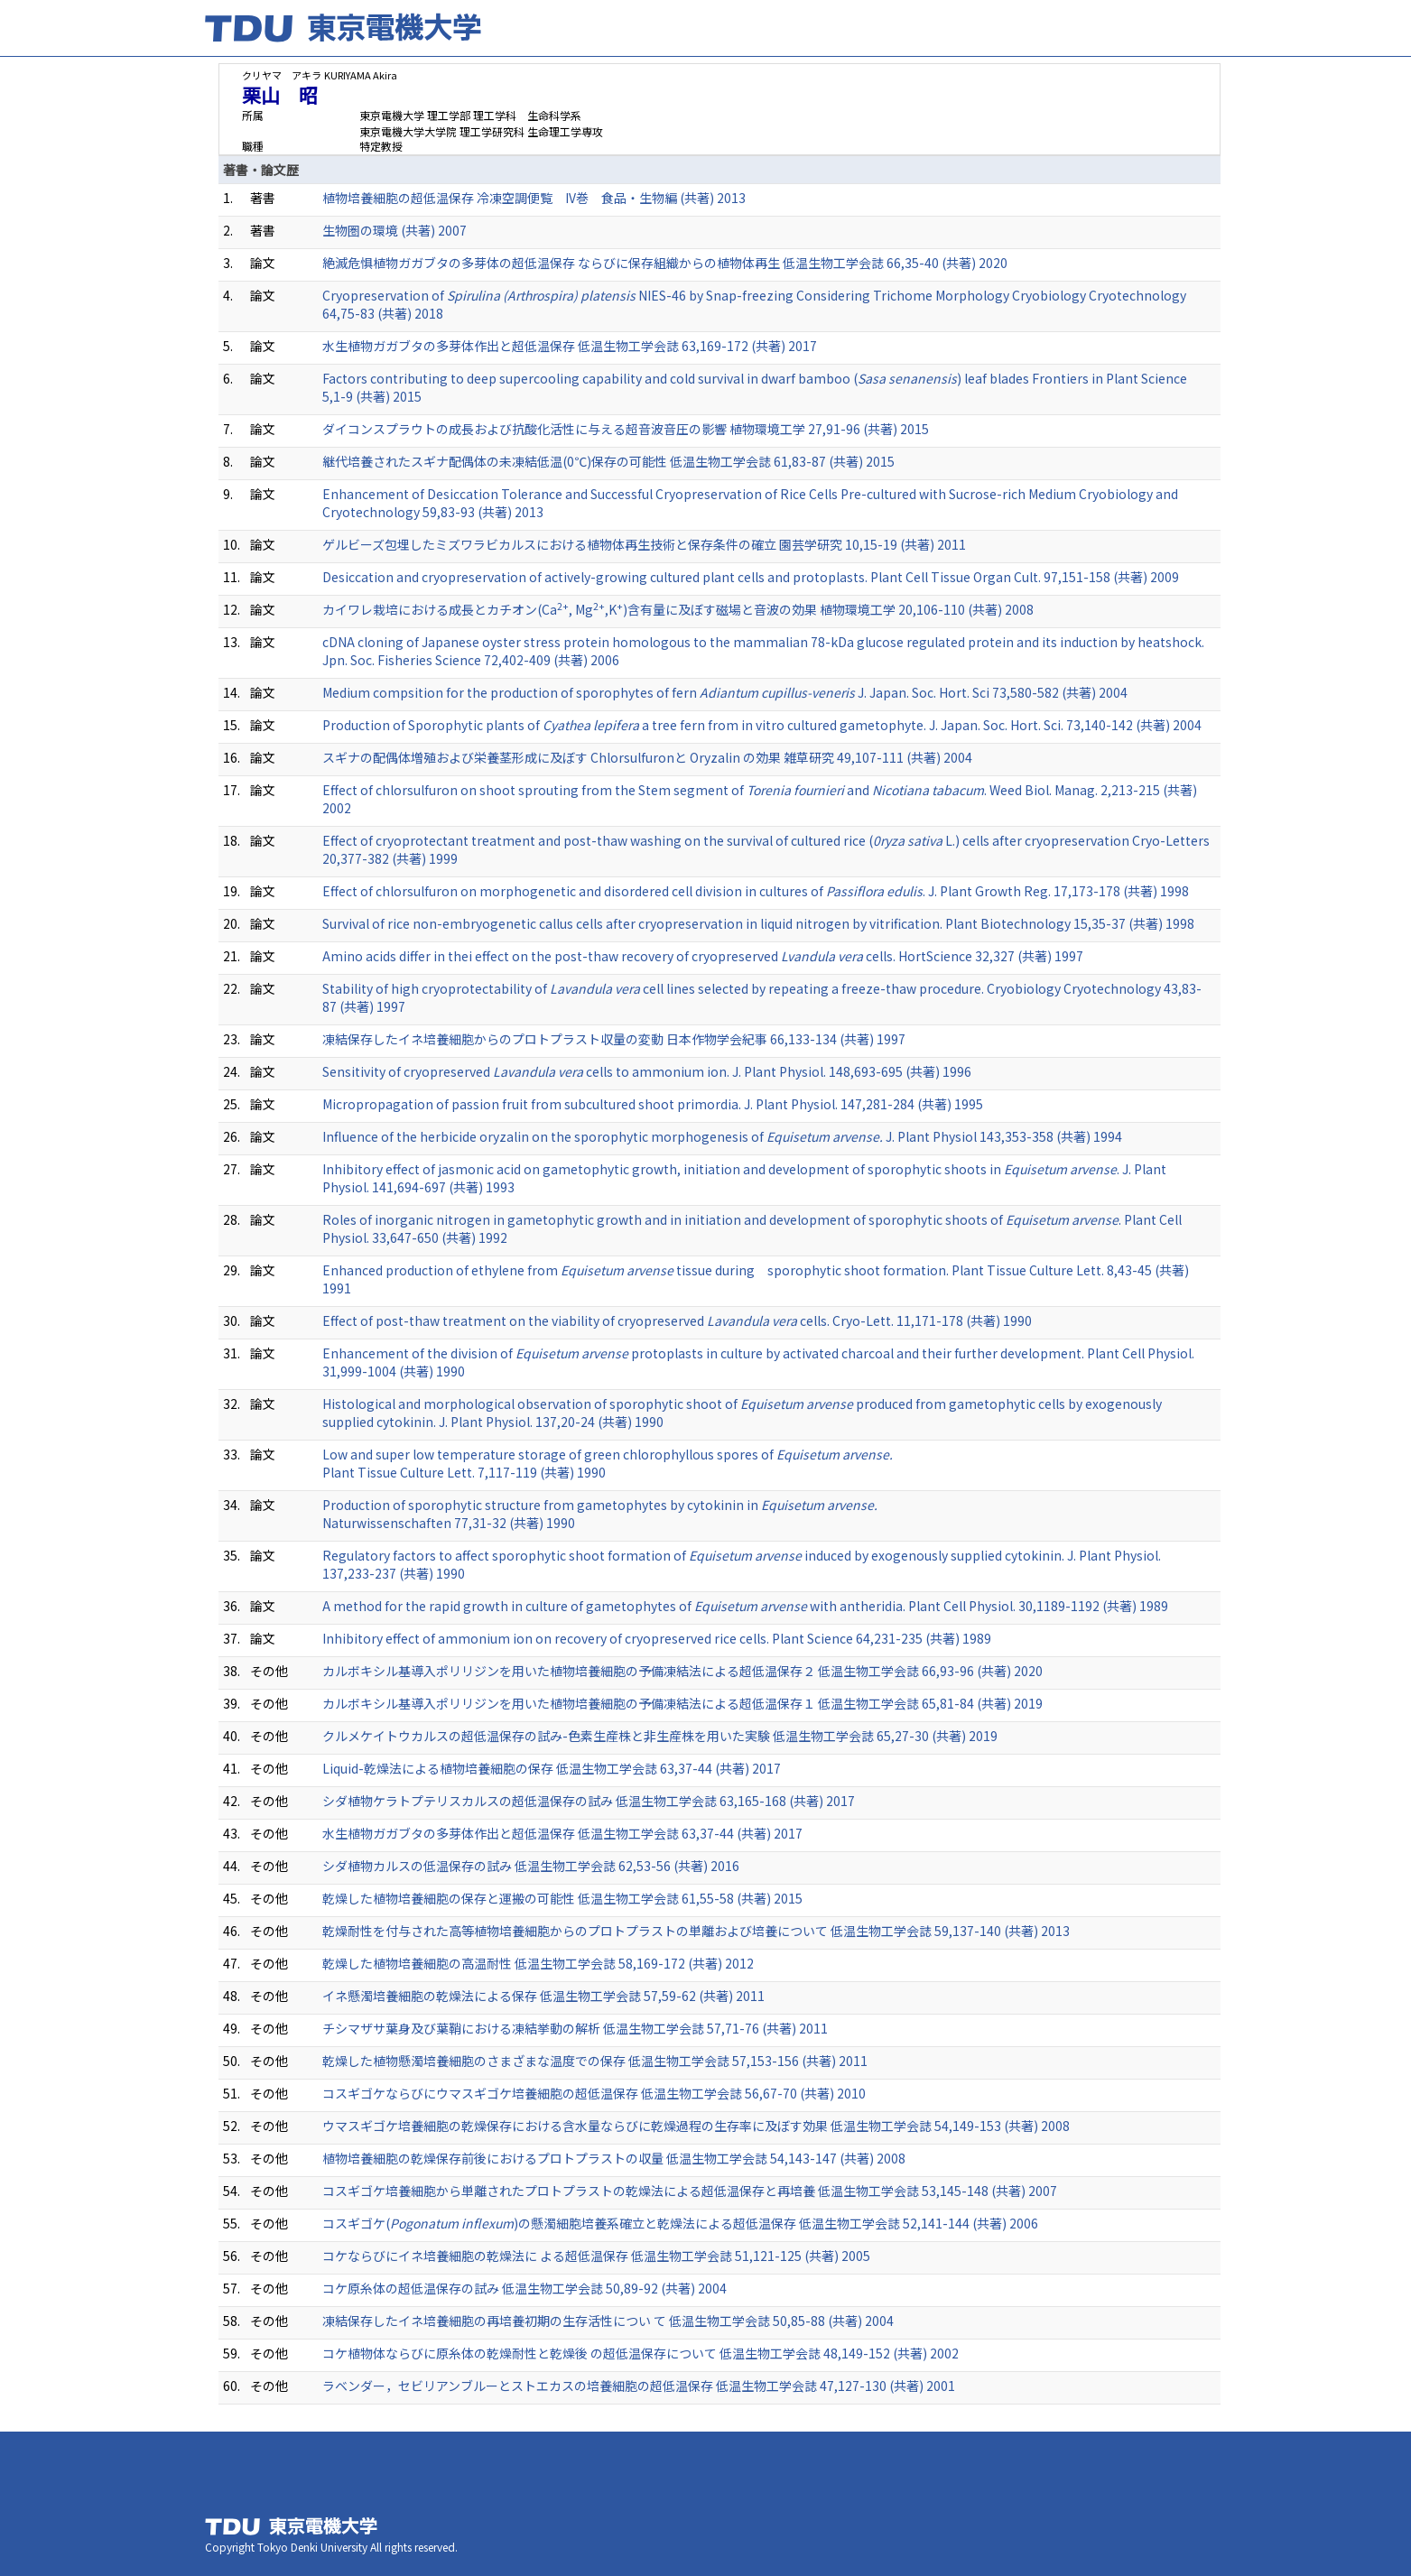 The height and width of the screenshot is (2576, 1411). I want to click on クルメケイトウカルスの超低温保存の試み-色素生産株と非生産株を用いた実験 低温生物工学会誌 65,27-30 (共著) 2019, so click(660, 1736).